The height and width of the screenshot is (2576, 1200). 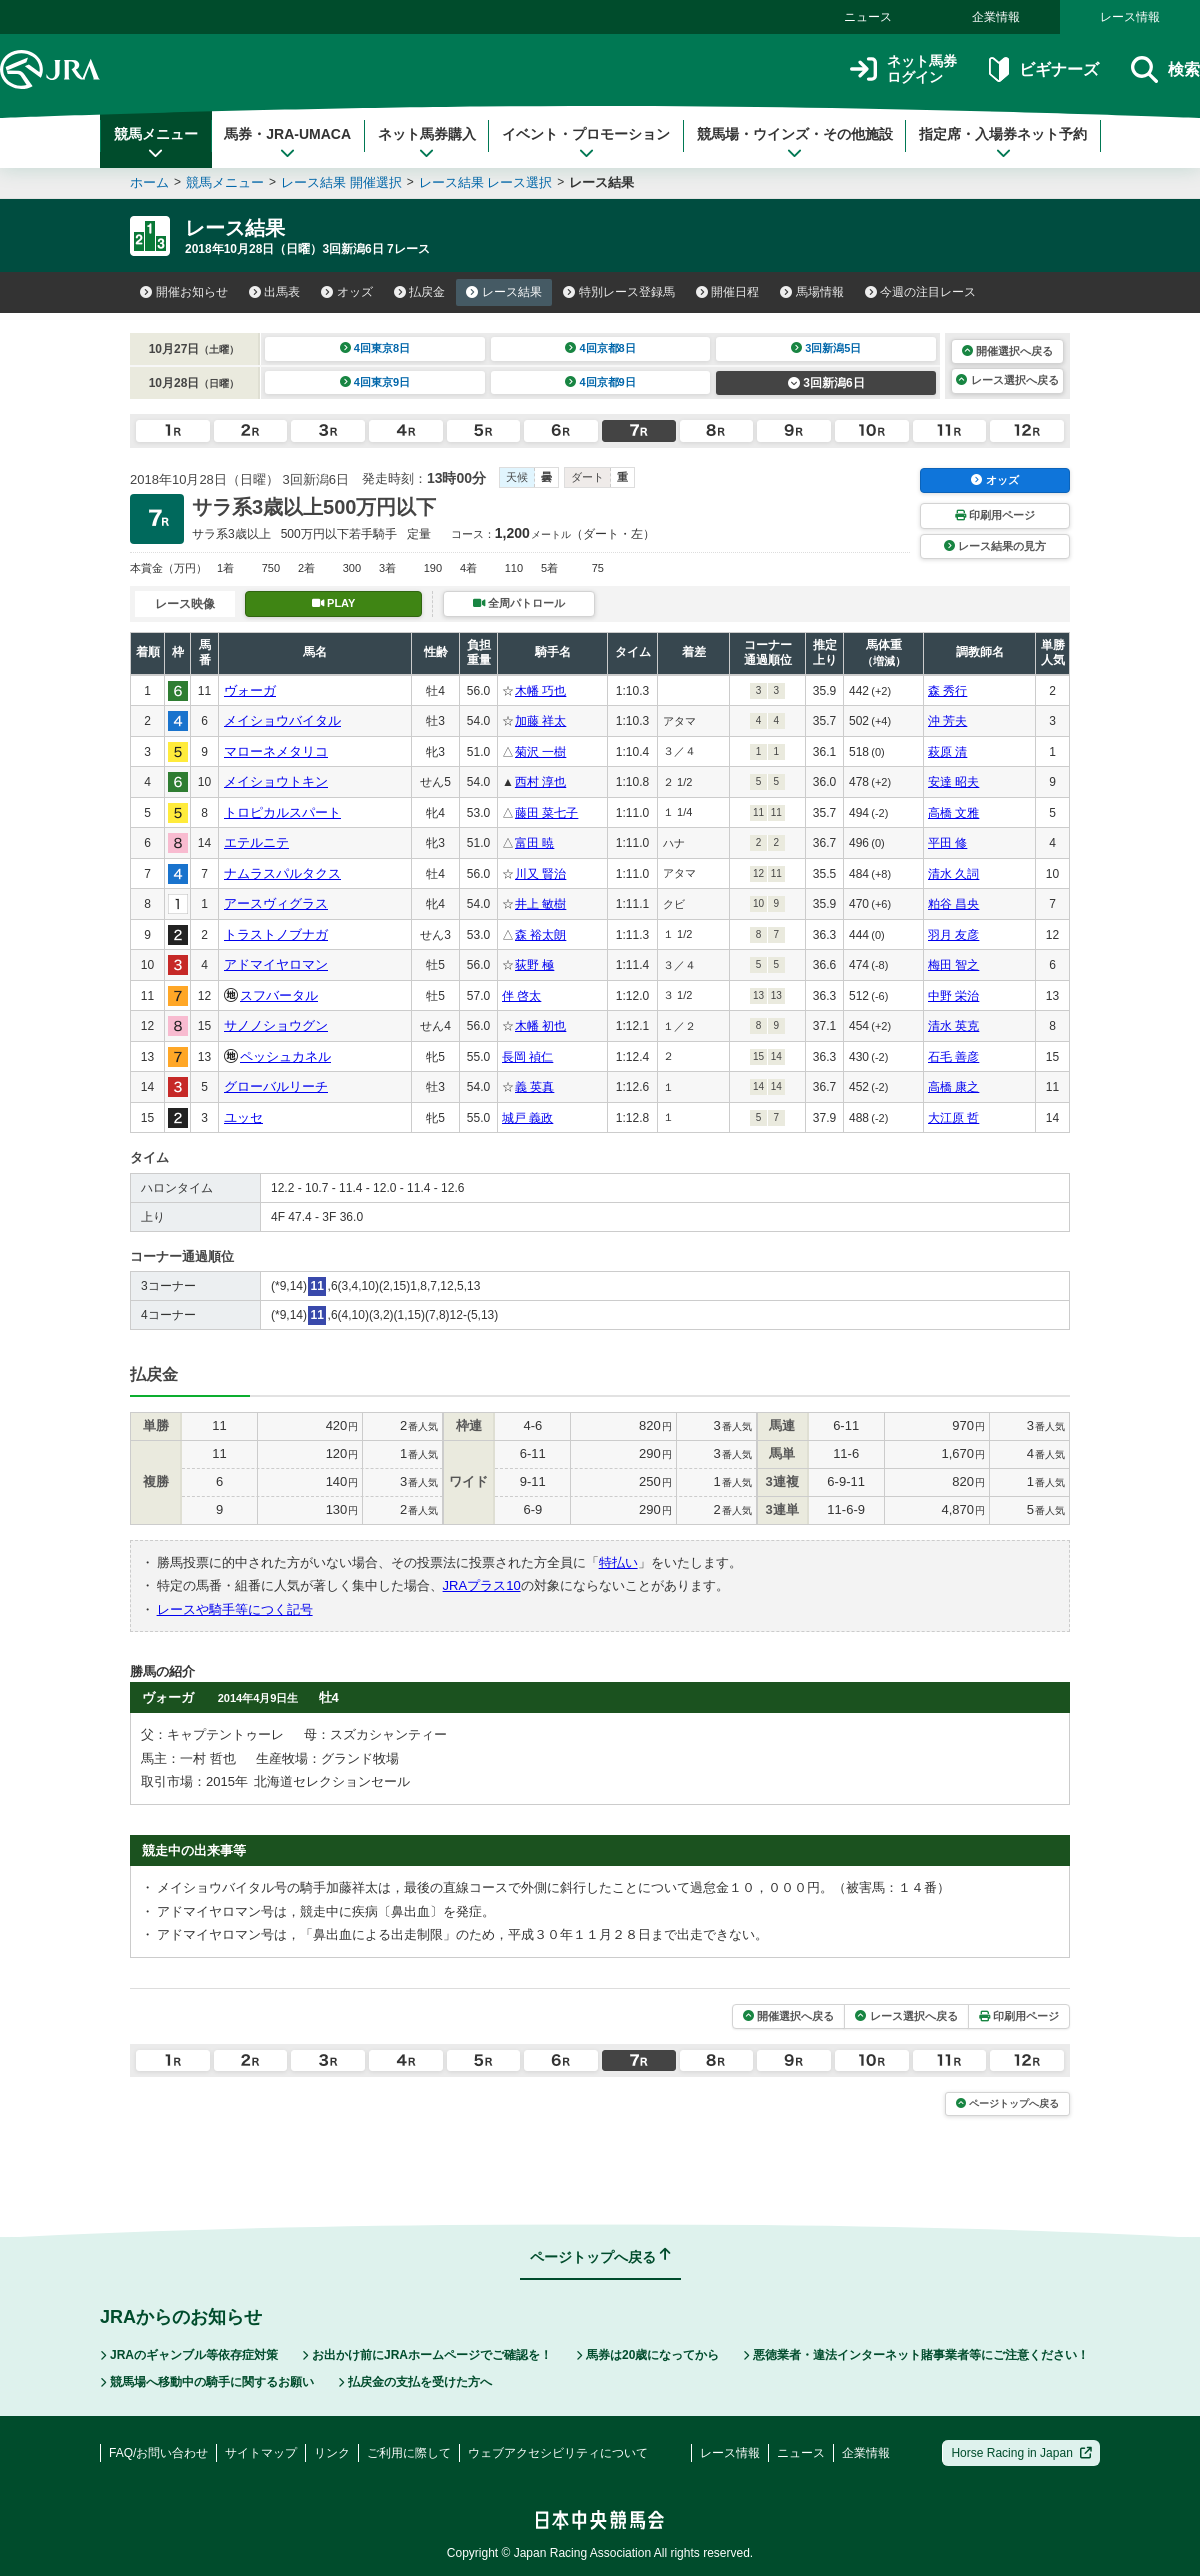 I want to click on 高橋 康之, so click(x=953, y=1087).